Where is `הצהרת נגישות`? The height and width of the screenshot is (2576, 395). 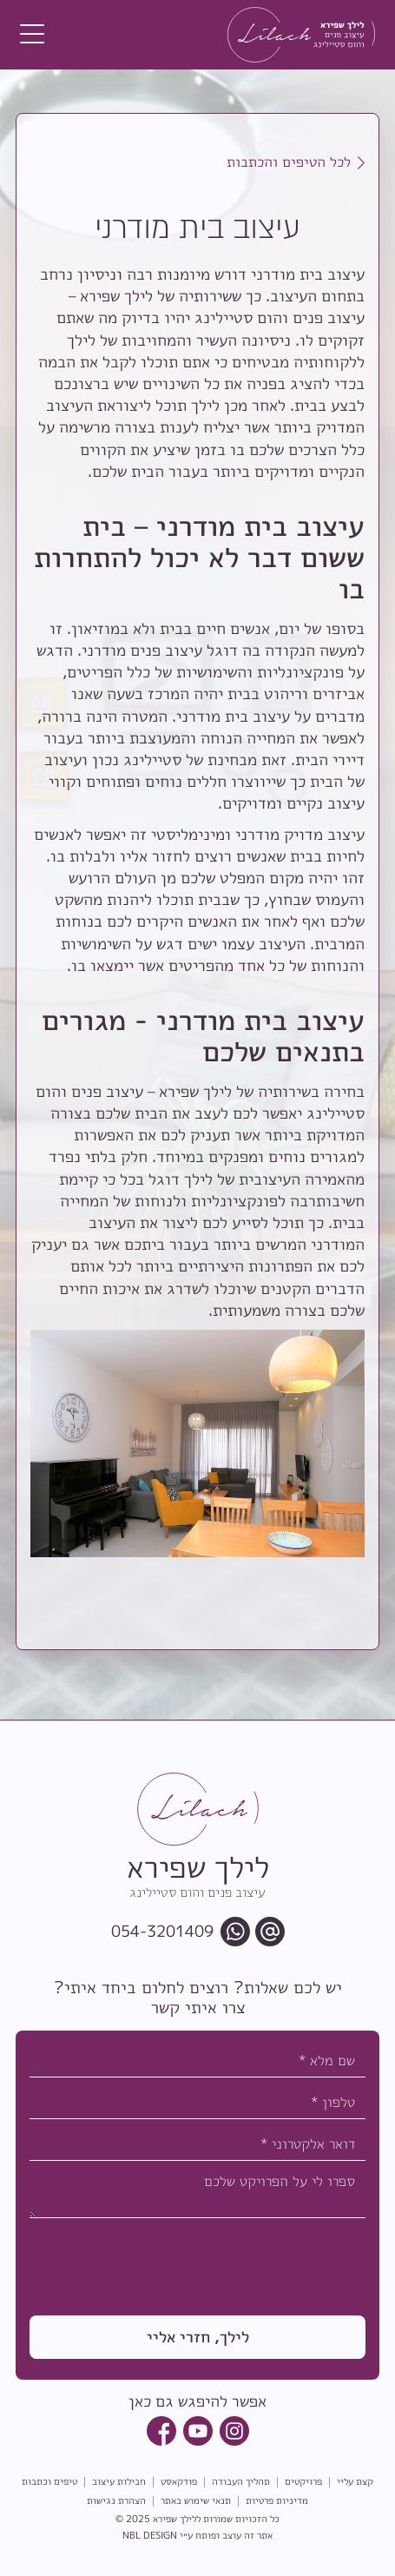
הצהרת נגישות is located at coordinates (116, 2501).